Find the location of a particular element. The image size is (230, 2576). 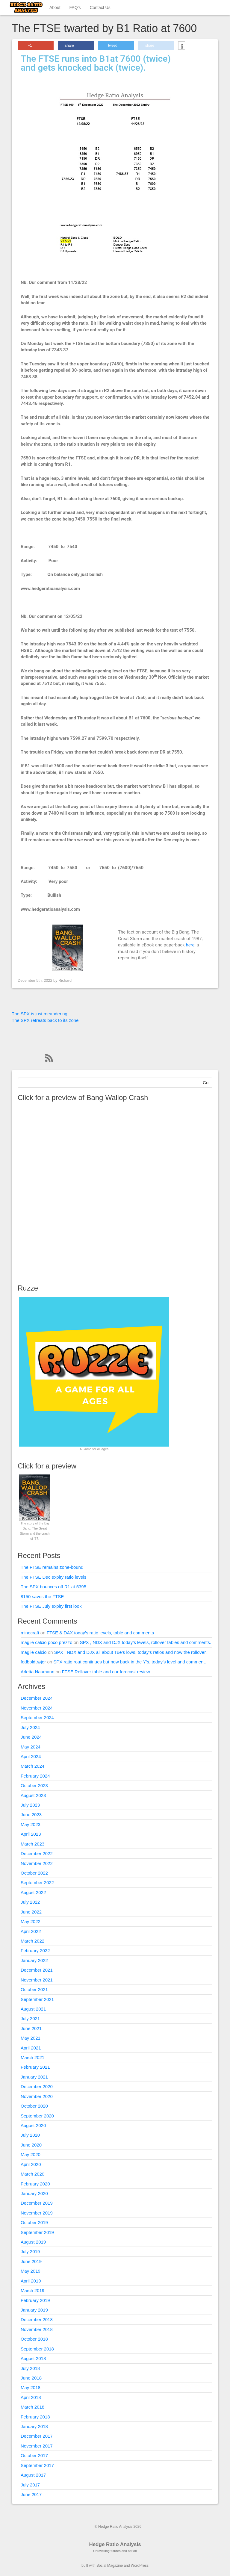

October 2023 is located at coordinates (34, 1785).